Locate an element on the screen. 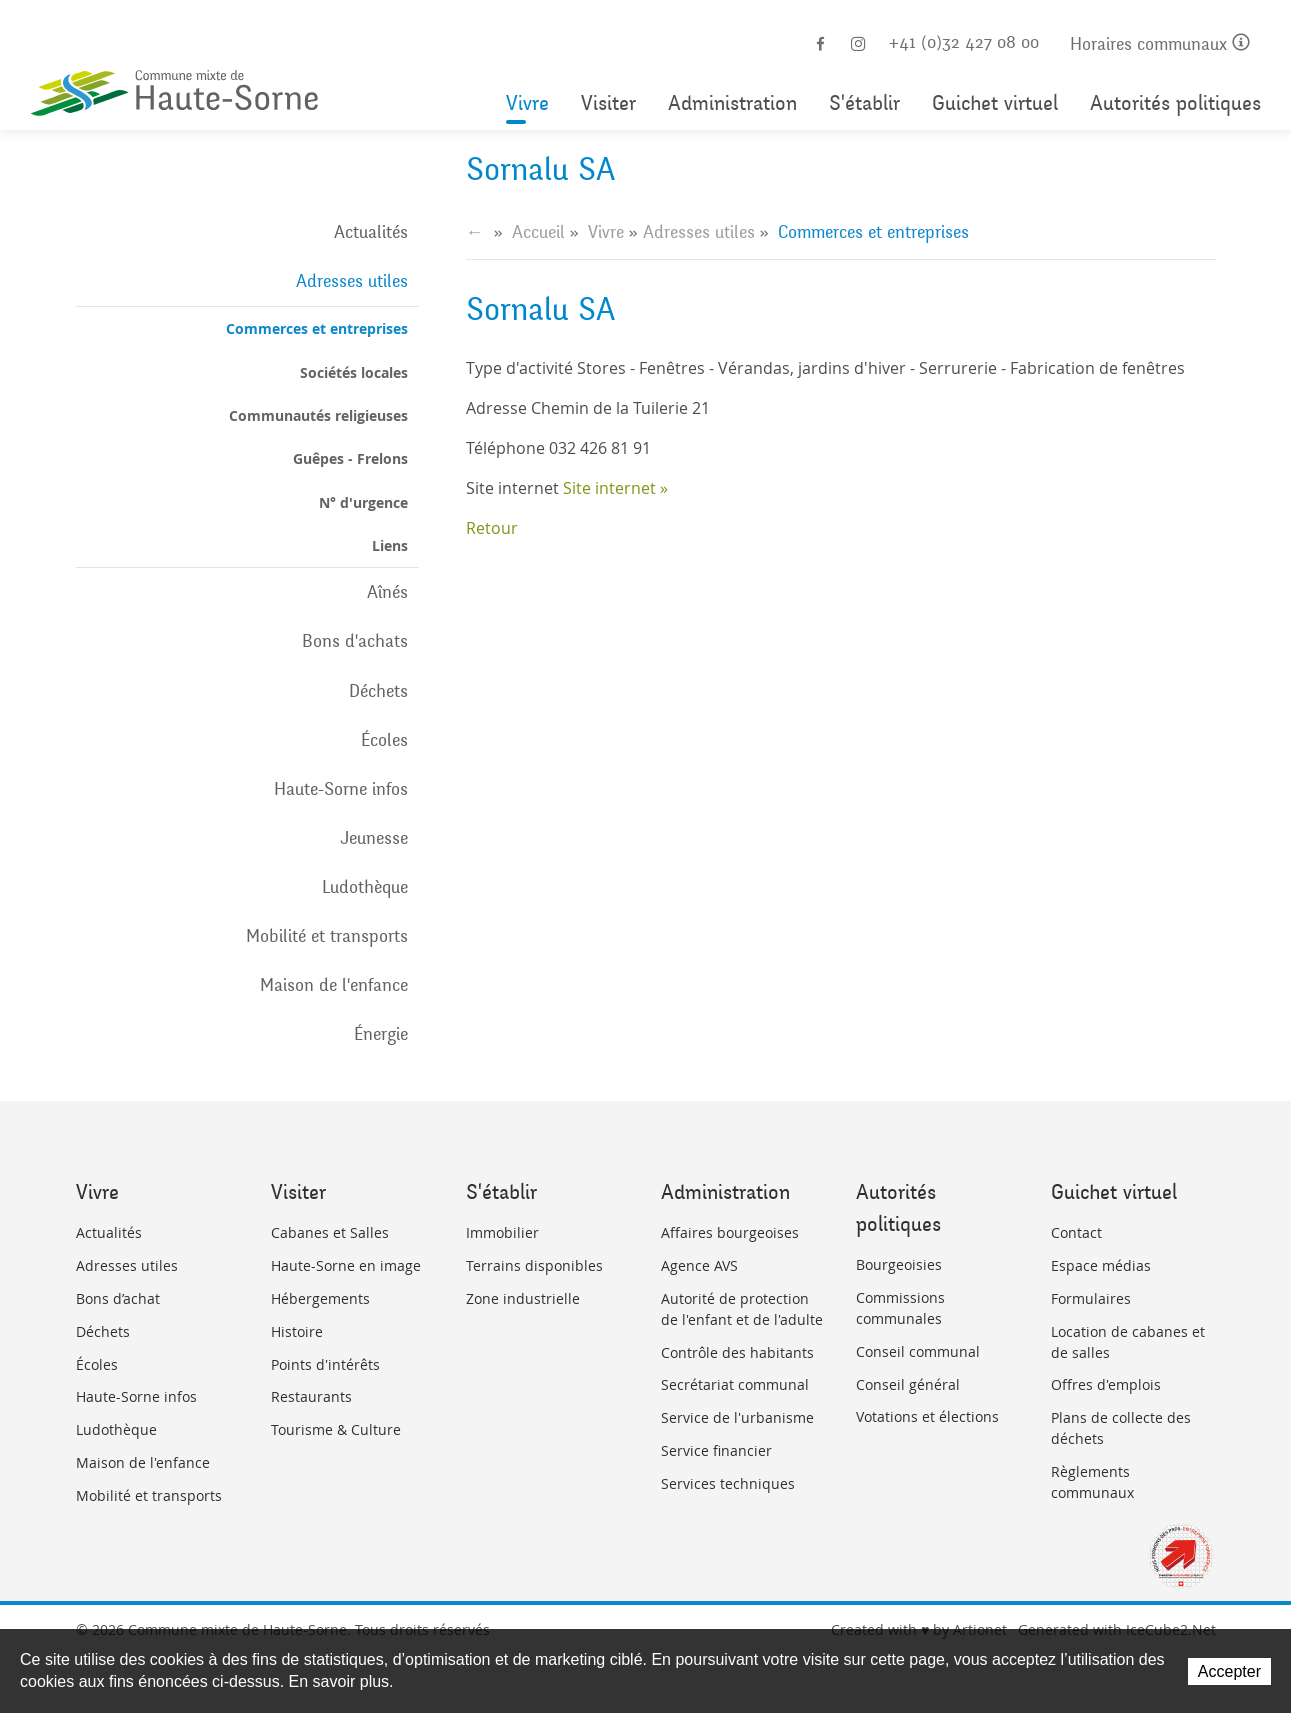  Points d'intérêts is located at coordinates (325, 1364).